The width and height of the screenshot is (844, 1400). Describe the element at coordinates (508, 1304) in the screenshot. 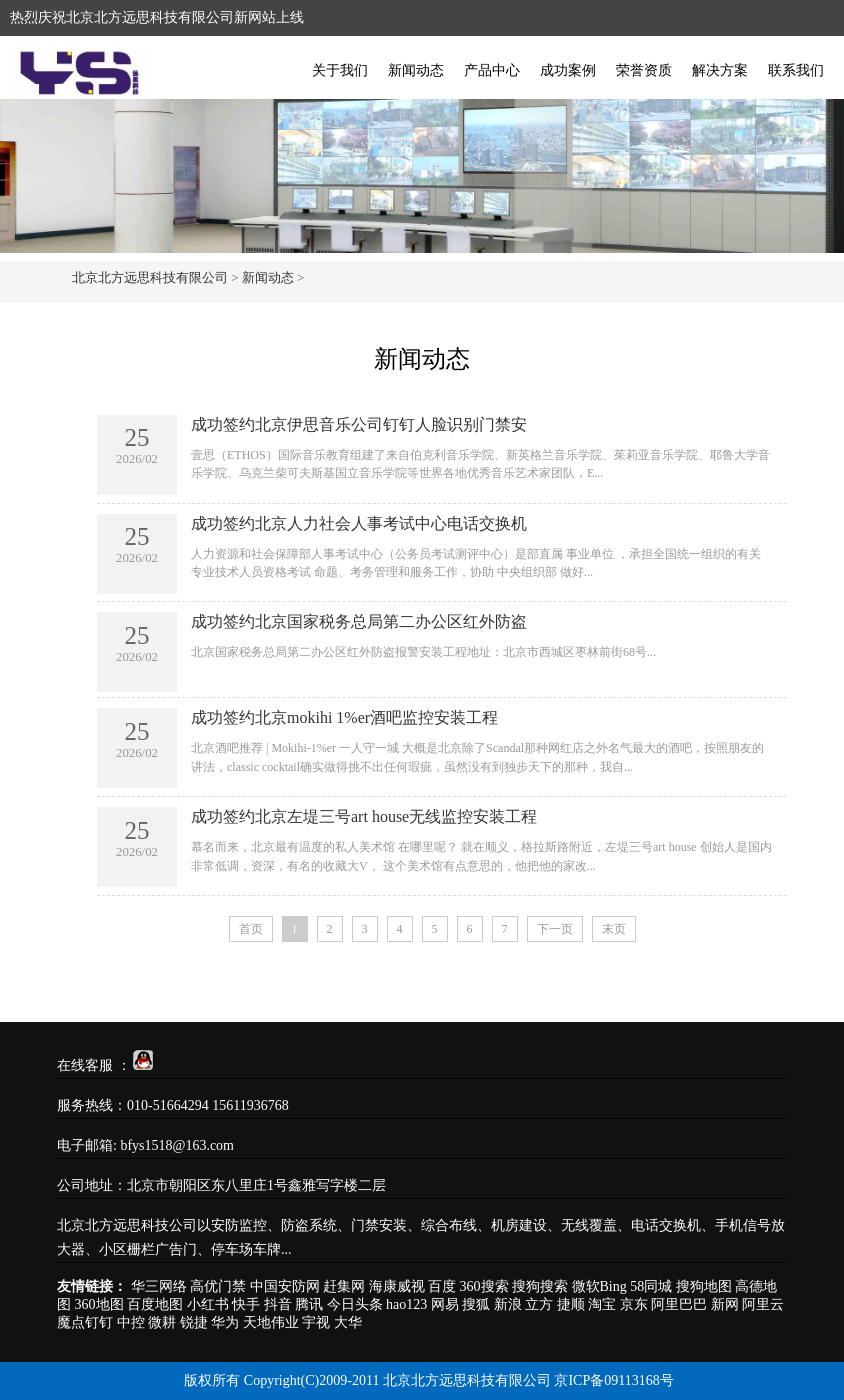

I see `新浪` at that location.